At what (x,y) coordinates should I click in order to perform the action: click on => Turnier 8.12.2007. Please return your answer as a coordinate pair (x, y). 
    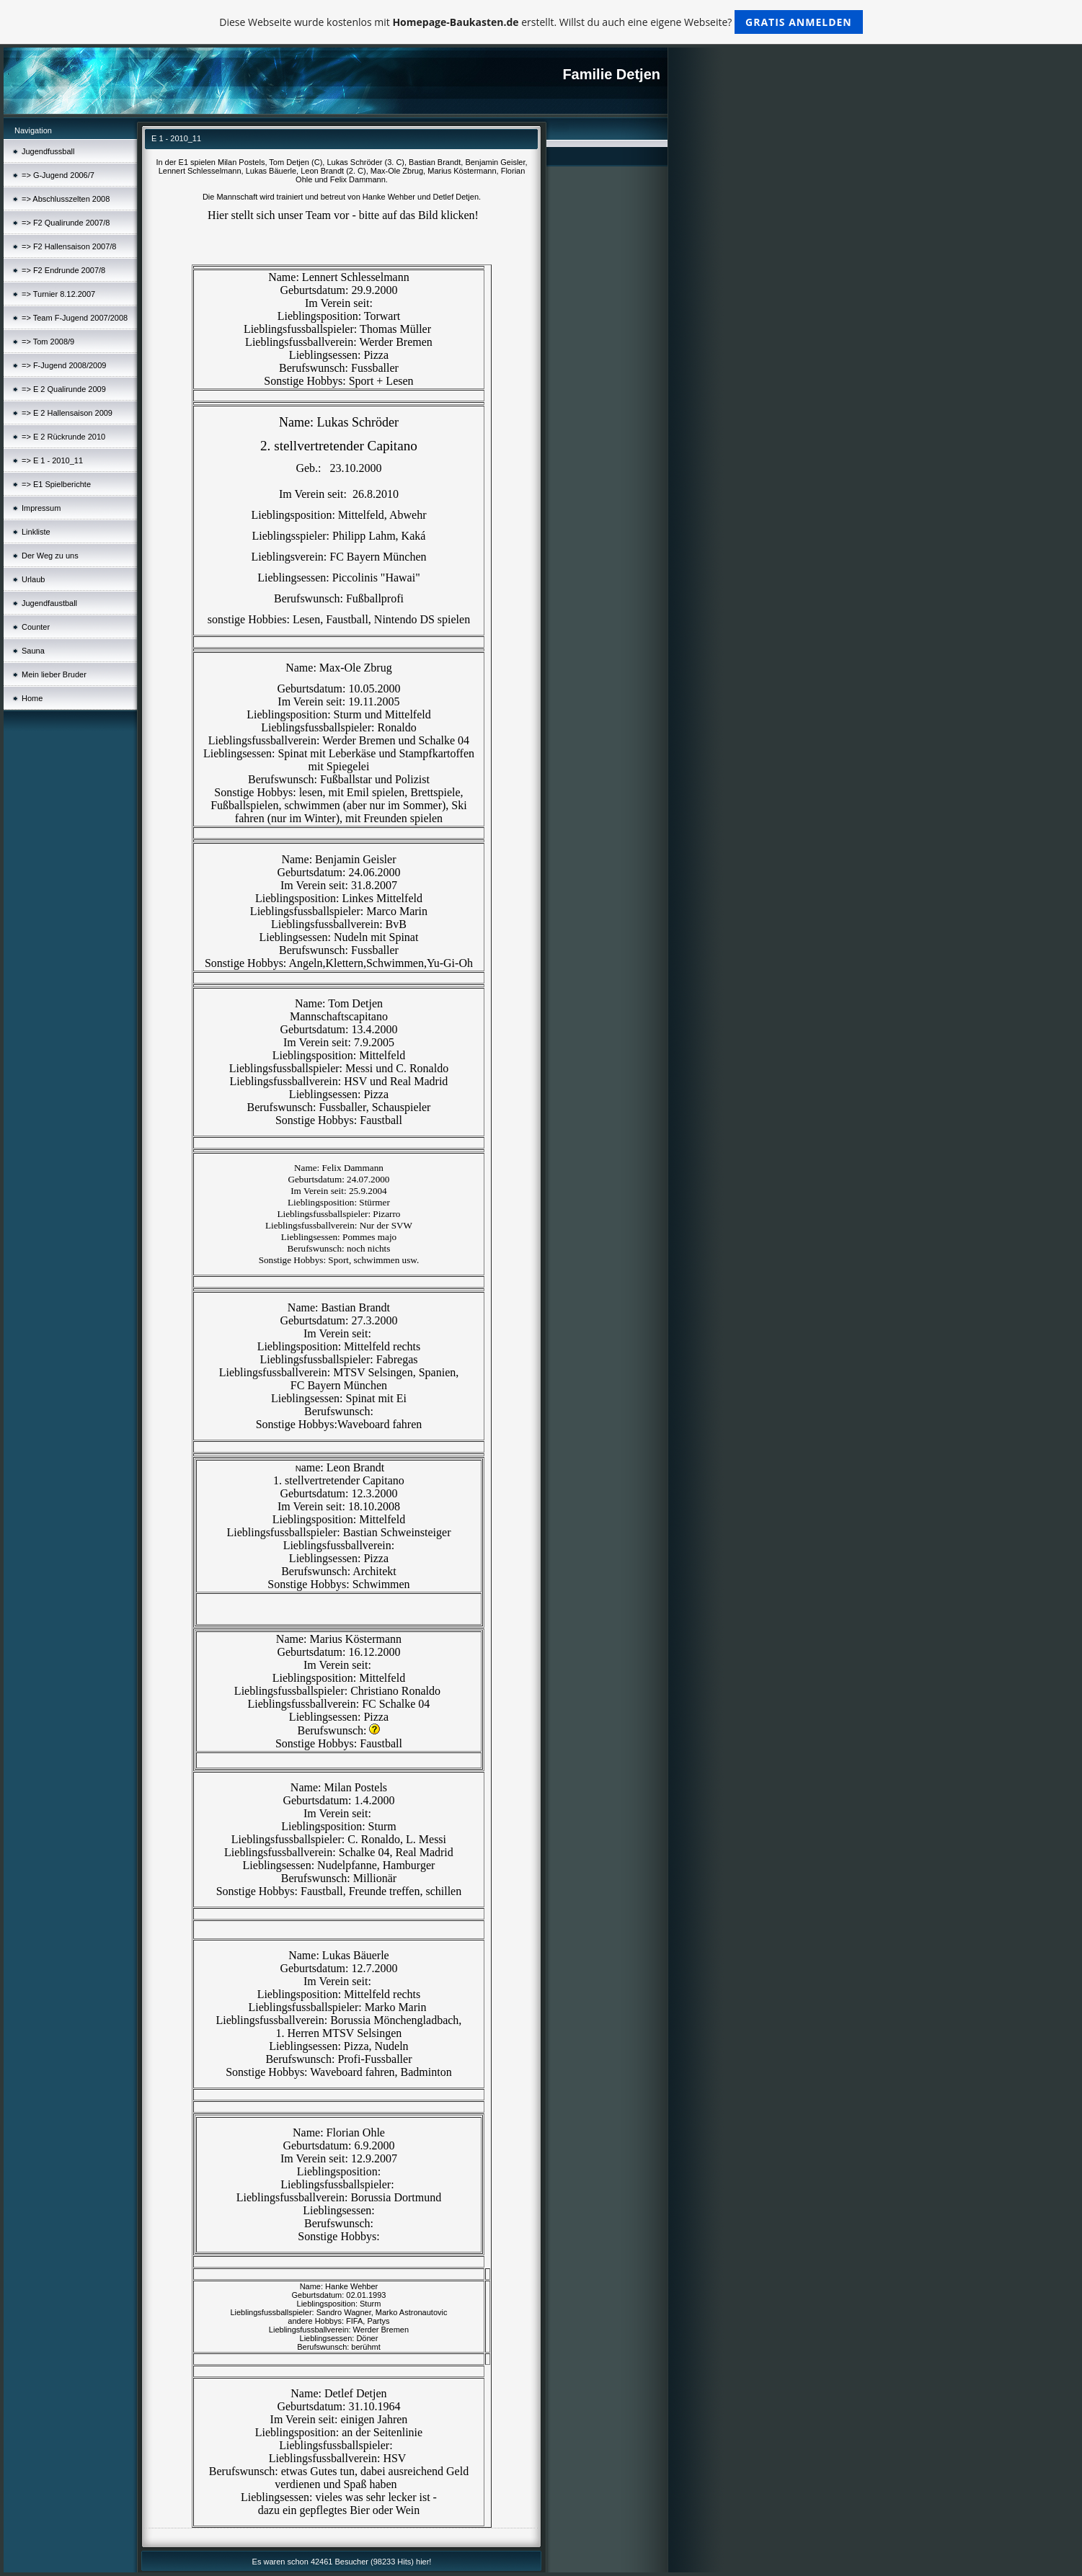
    Looking at the image, I should click on (58, 294).